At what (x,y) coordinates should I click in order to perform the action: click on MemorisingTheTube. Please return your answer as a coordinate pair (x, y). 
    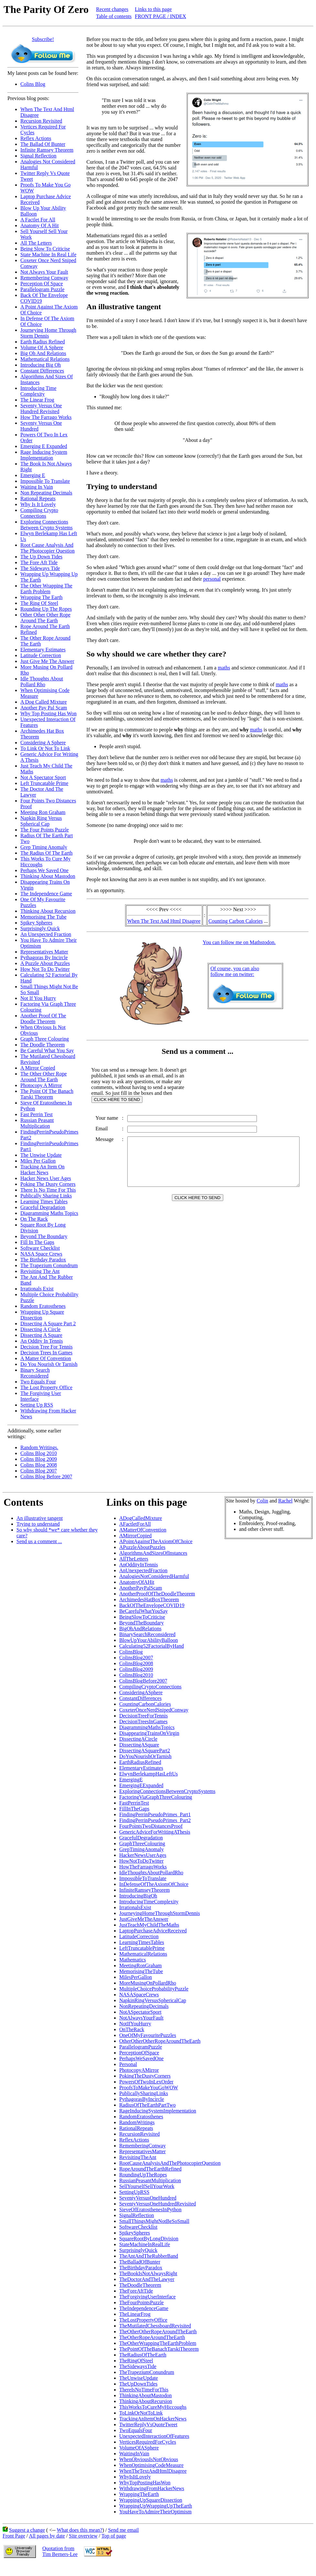
    Looking at the image, I should click on (141, 1971).